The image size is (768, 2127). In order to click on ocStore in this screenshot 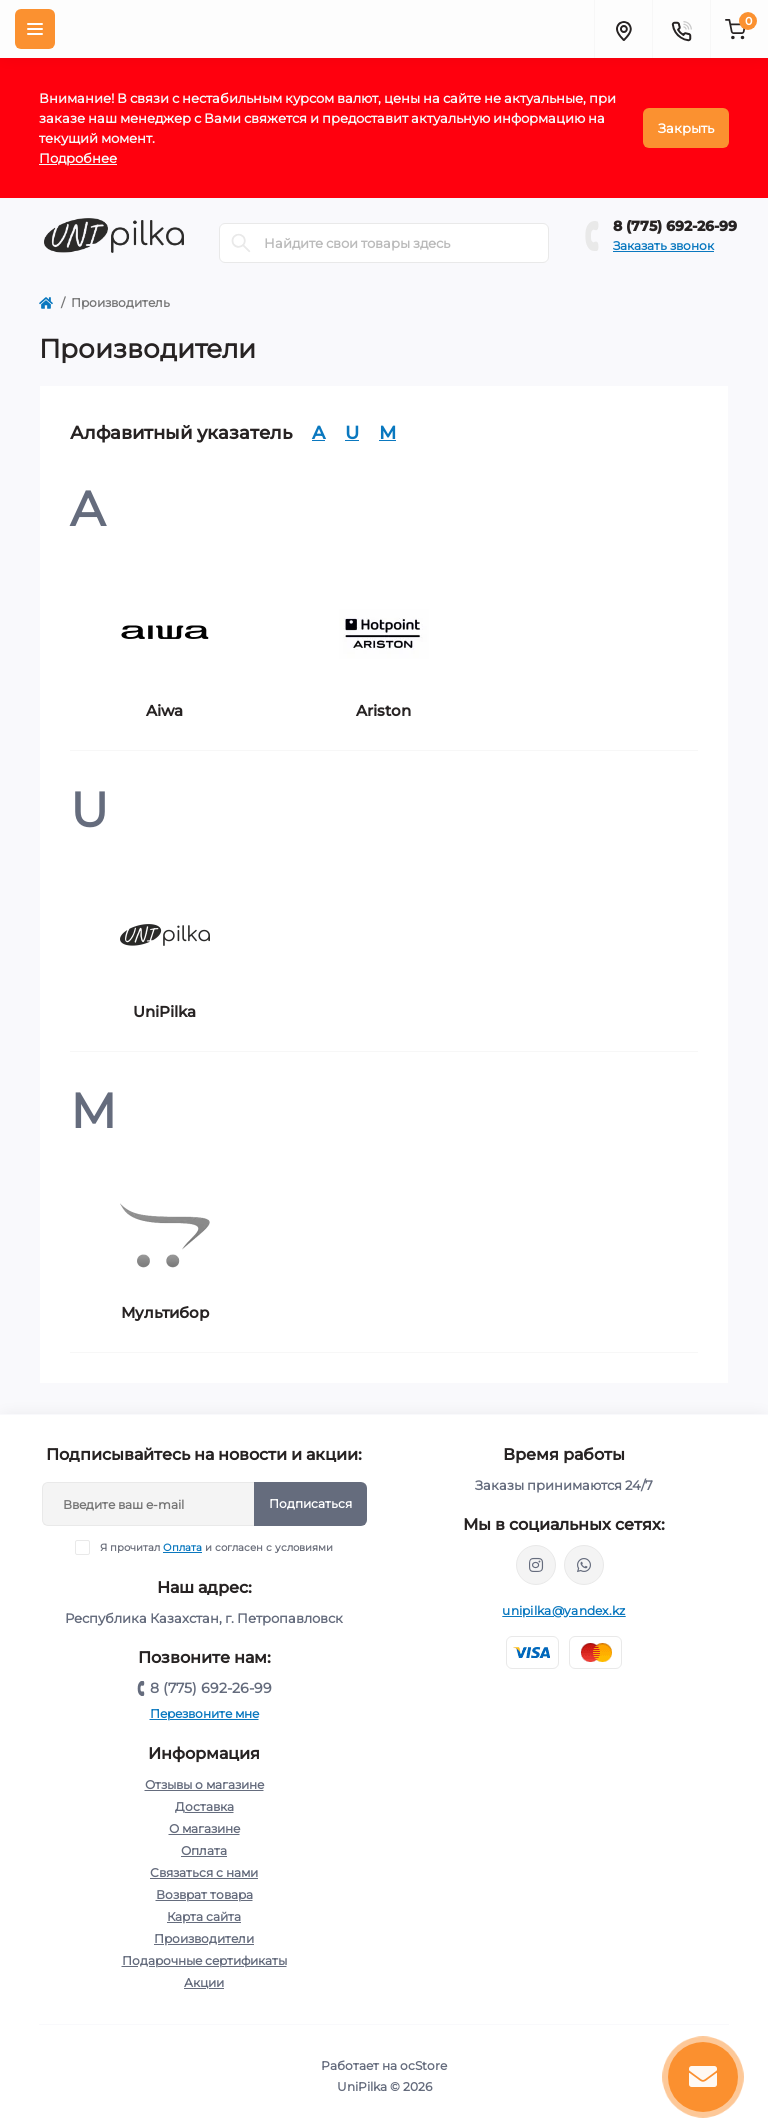, I will do `click(423, 2065)`.